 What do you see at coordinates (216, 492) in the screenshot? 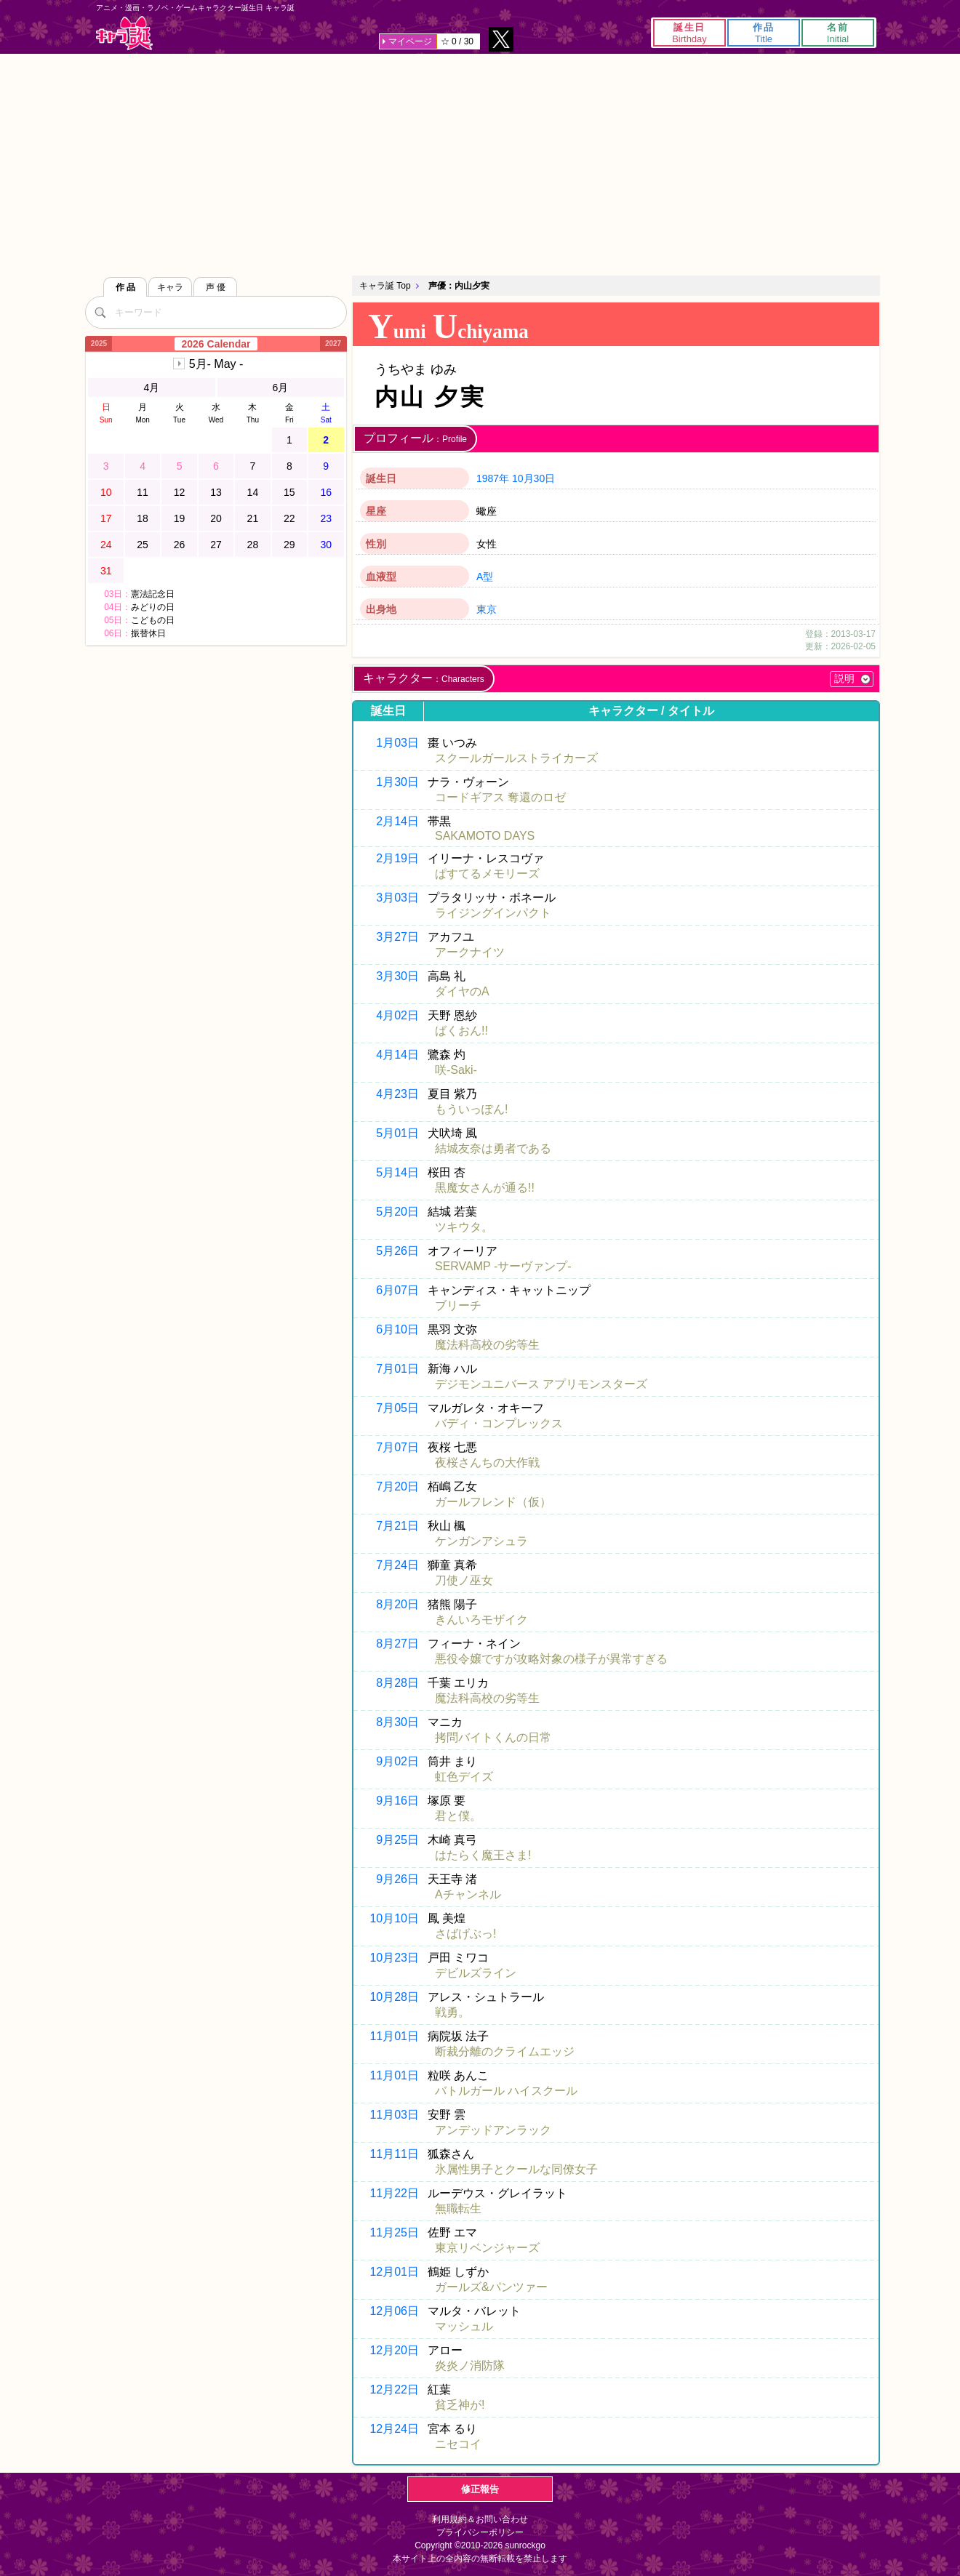
I see `13` at bounding box center [216, 492].